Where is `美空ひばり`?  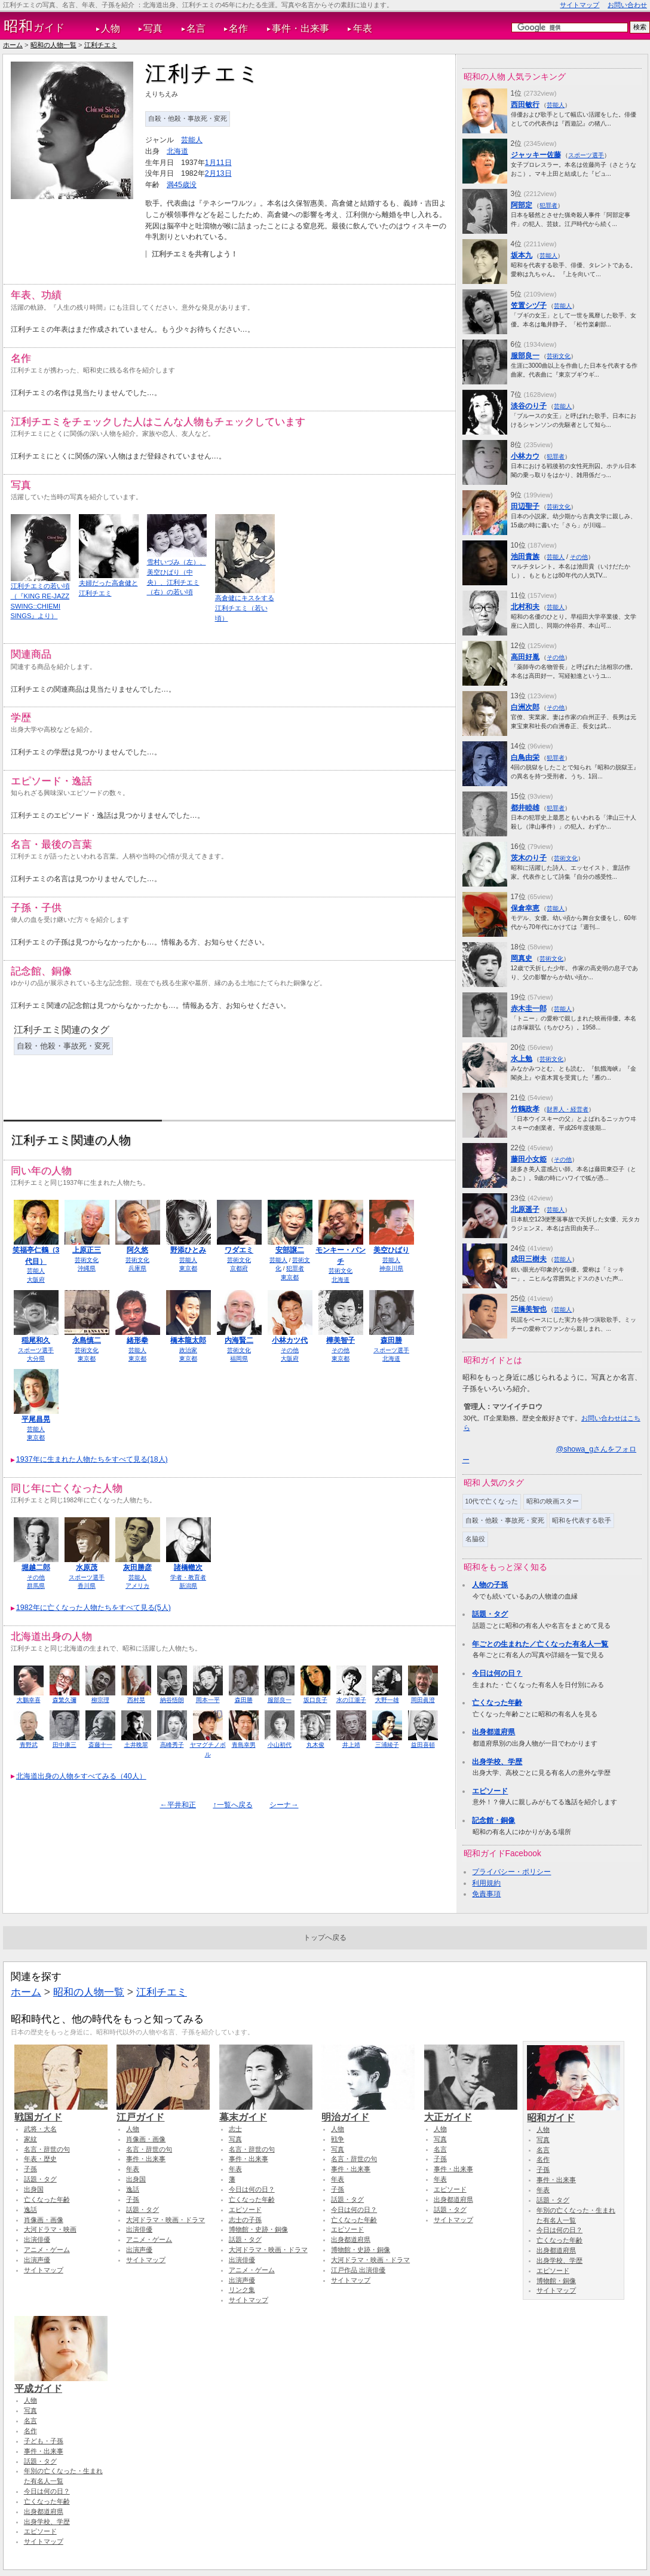
美空ひばり is located at coordinates (391, 1250).